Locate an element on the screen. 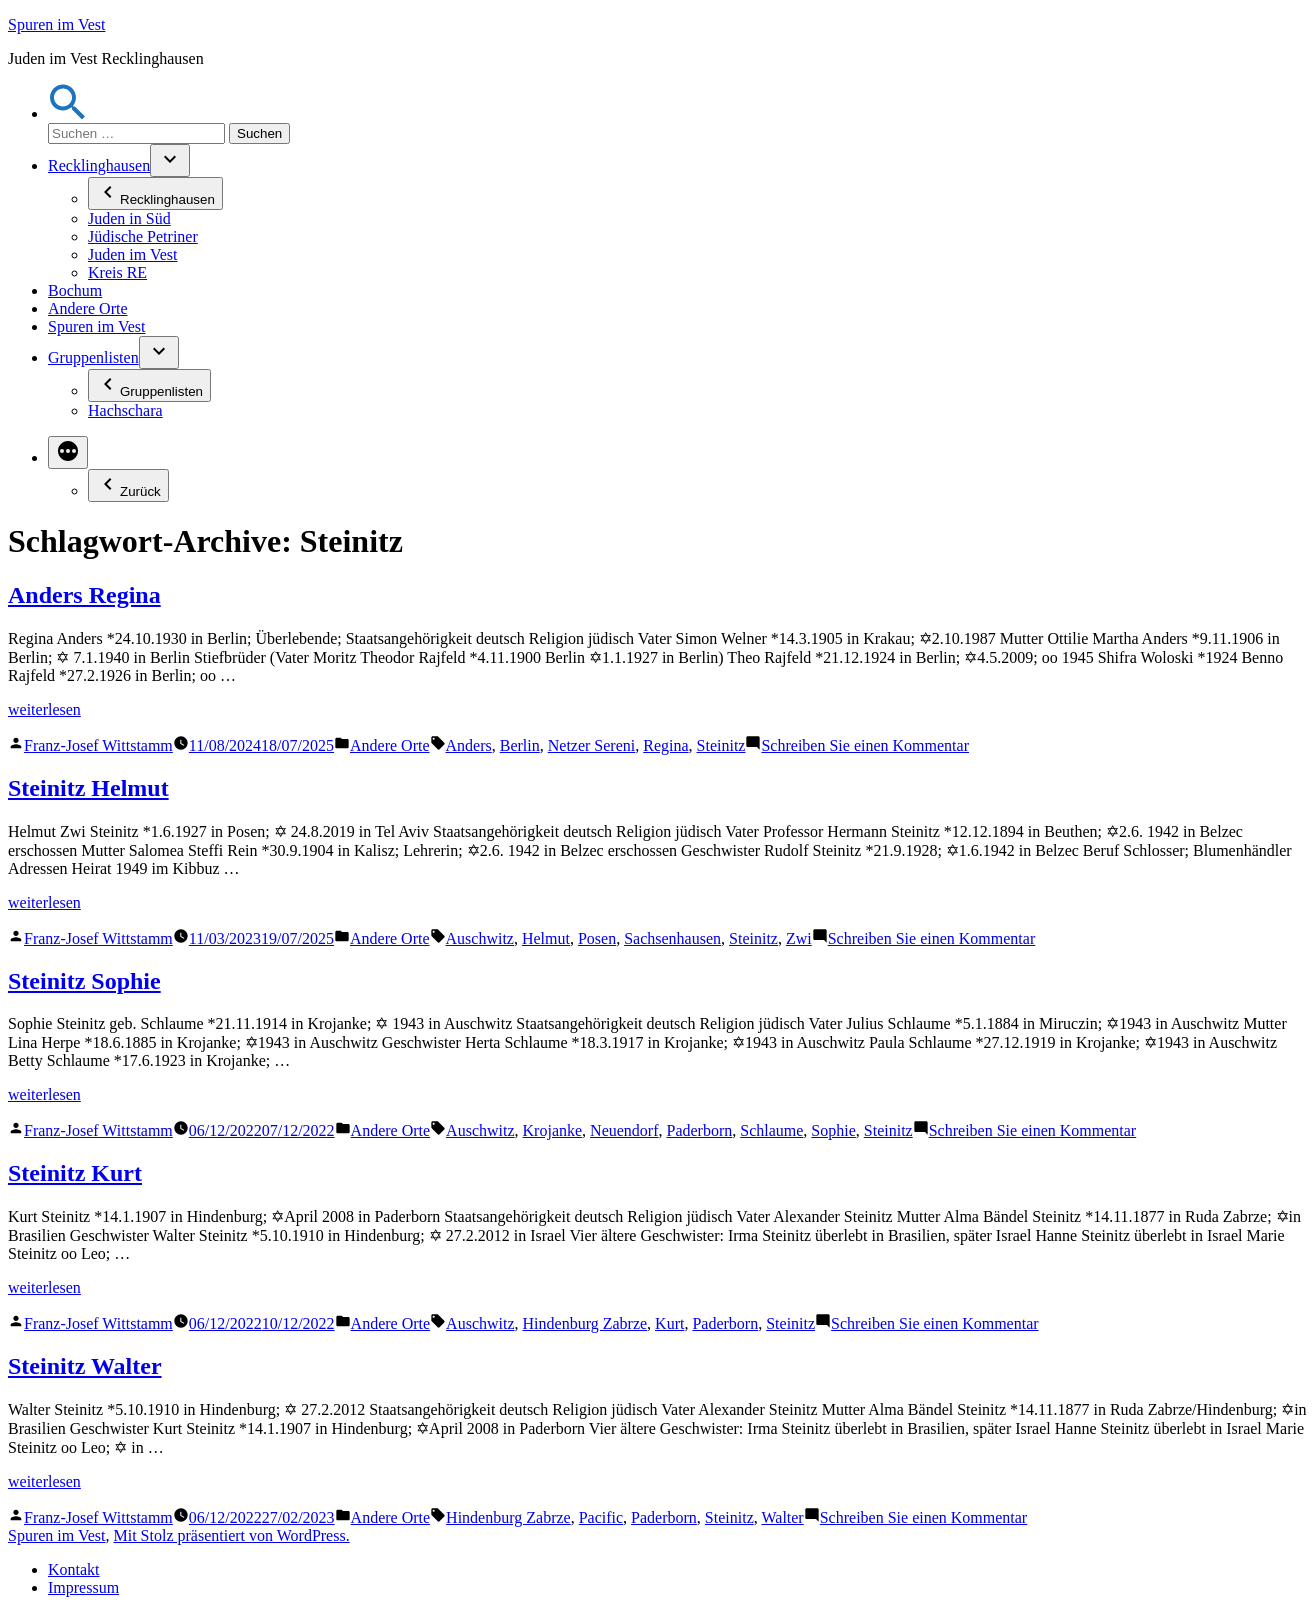  Steinitz Walter is located at coordinates (85, 1366).